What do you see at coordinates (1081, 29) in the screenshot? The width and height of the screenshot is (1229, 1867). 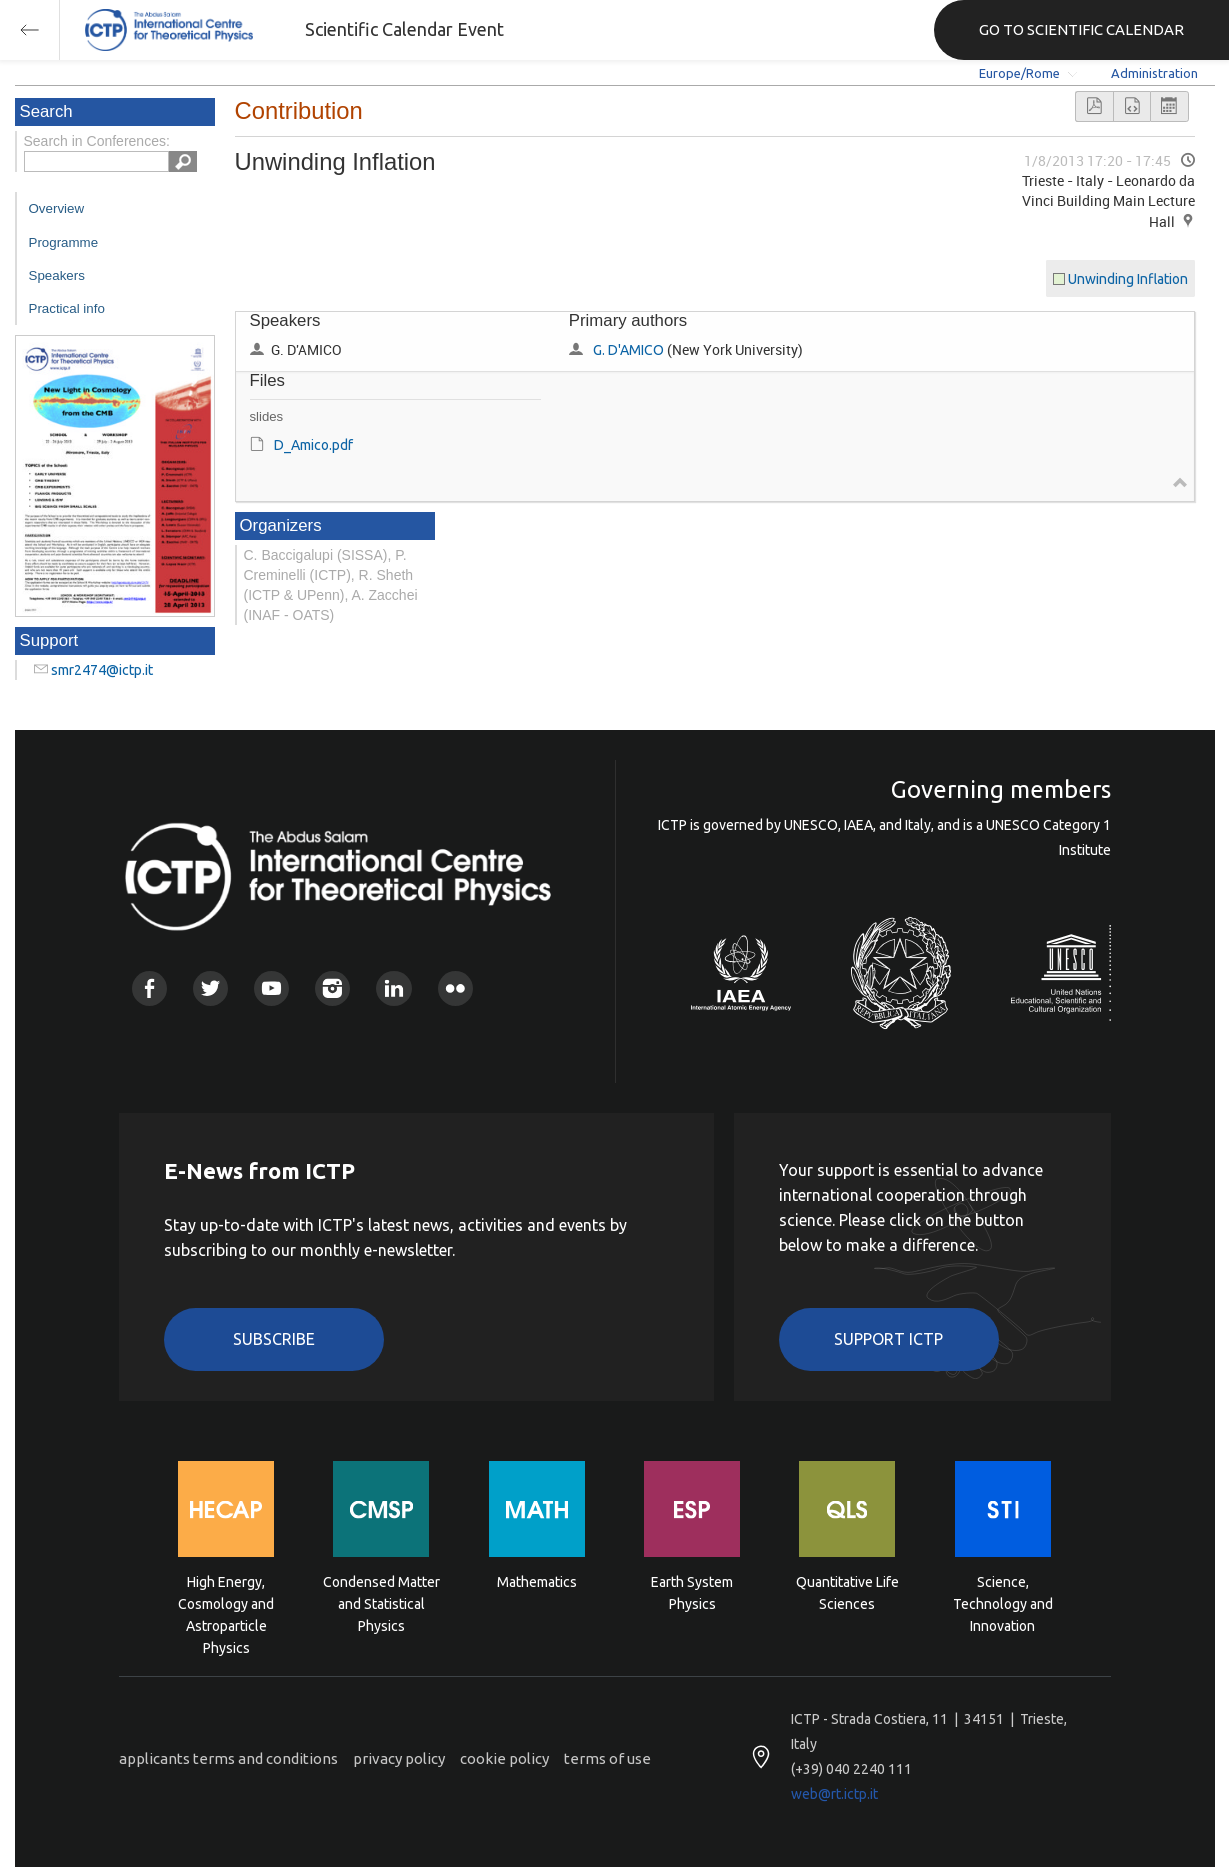 I see `GO TO SCIENTIFIC CALENDAR` at bounding box center [1081, 29].